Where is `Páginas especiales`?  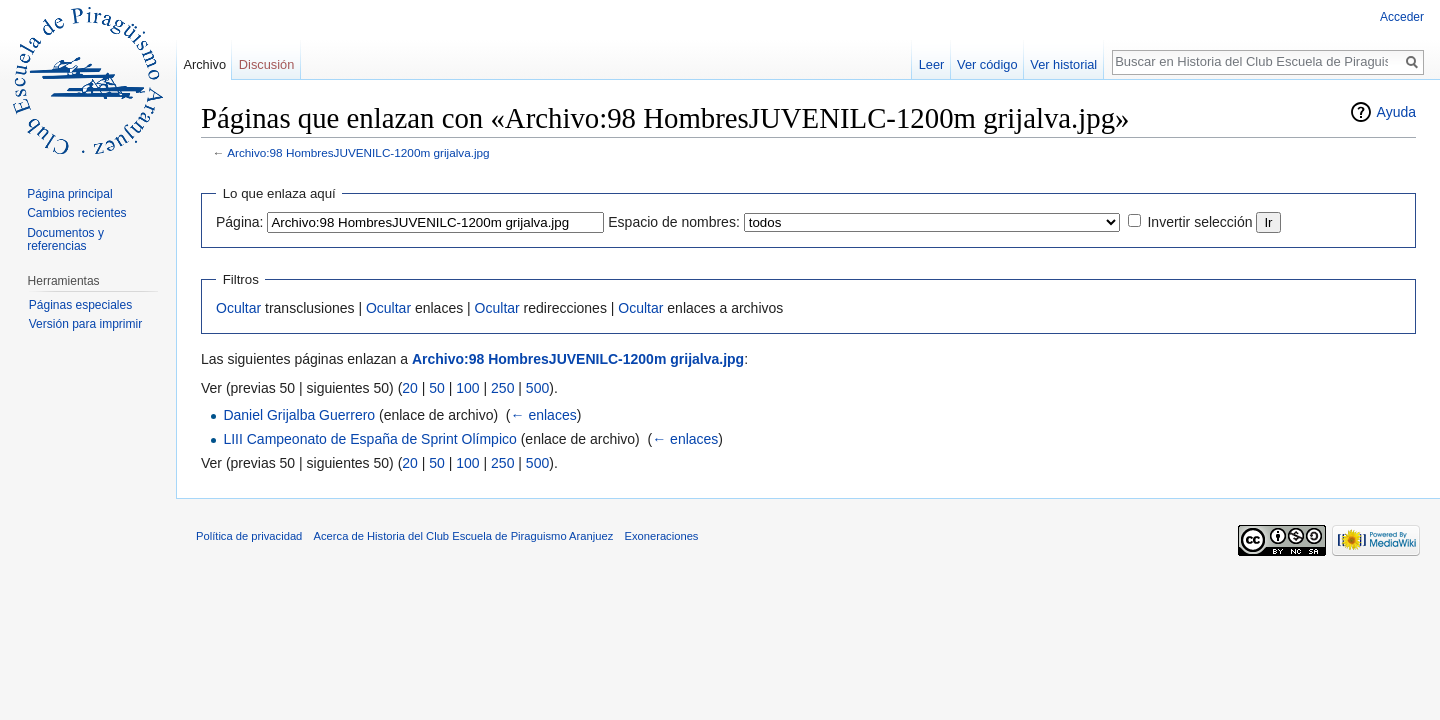 Páginas especiales is located at coordinates (80, 305).